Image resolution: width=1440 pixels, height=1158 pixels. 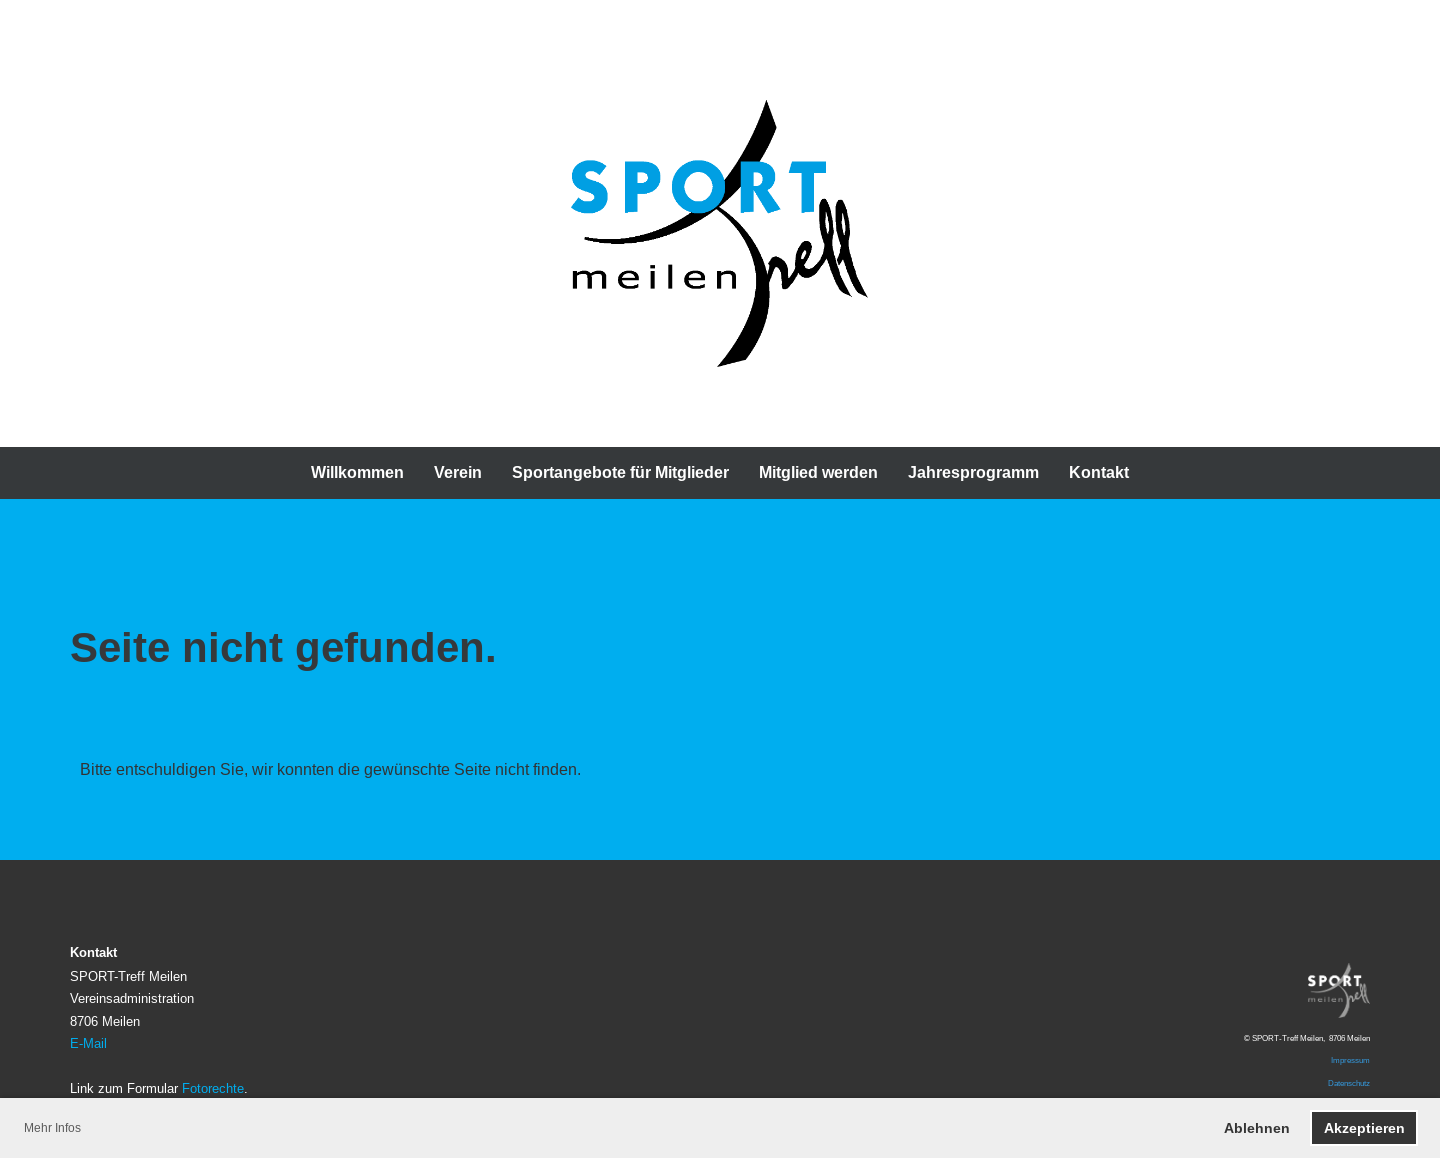 I want to click on Mitglied werden, so click(x=818, y=472).